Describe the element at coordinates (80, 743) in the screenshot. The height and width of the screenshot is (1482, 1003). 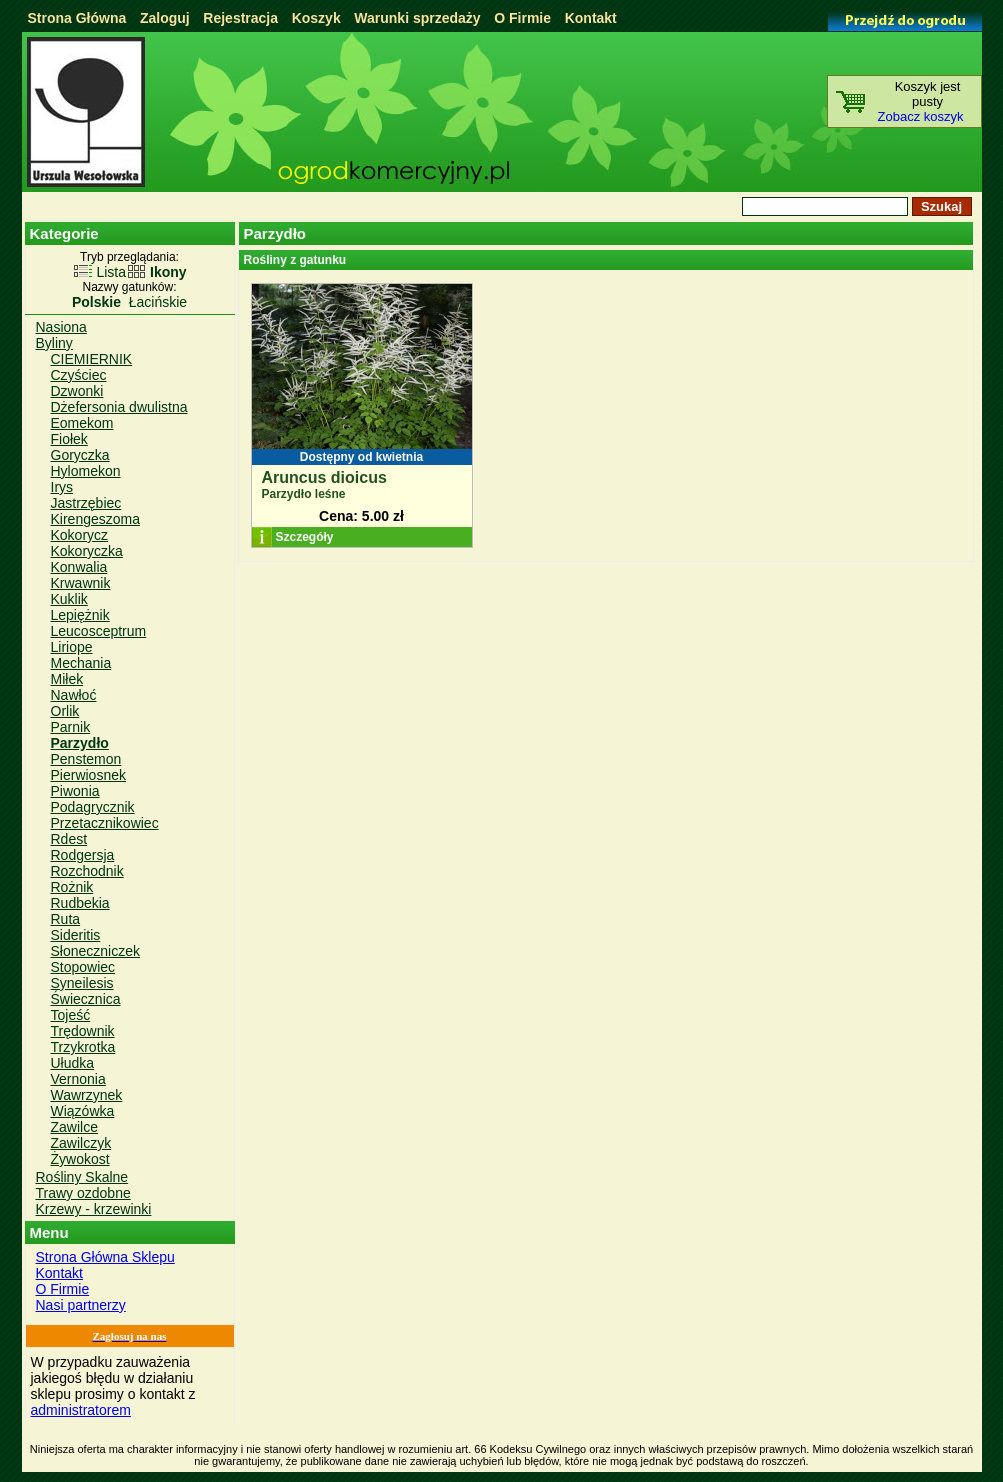
I see `Parzydło` at that location.